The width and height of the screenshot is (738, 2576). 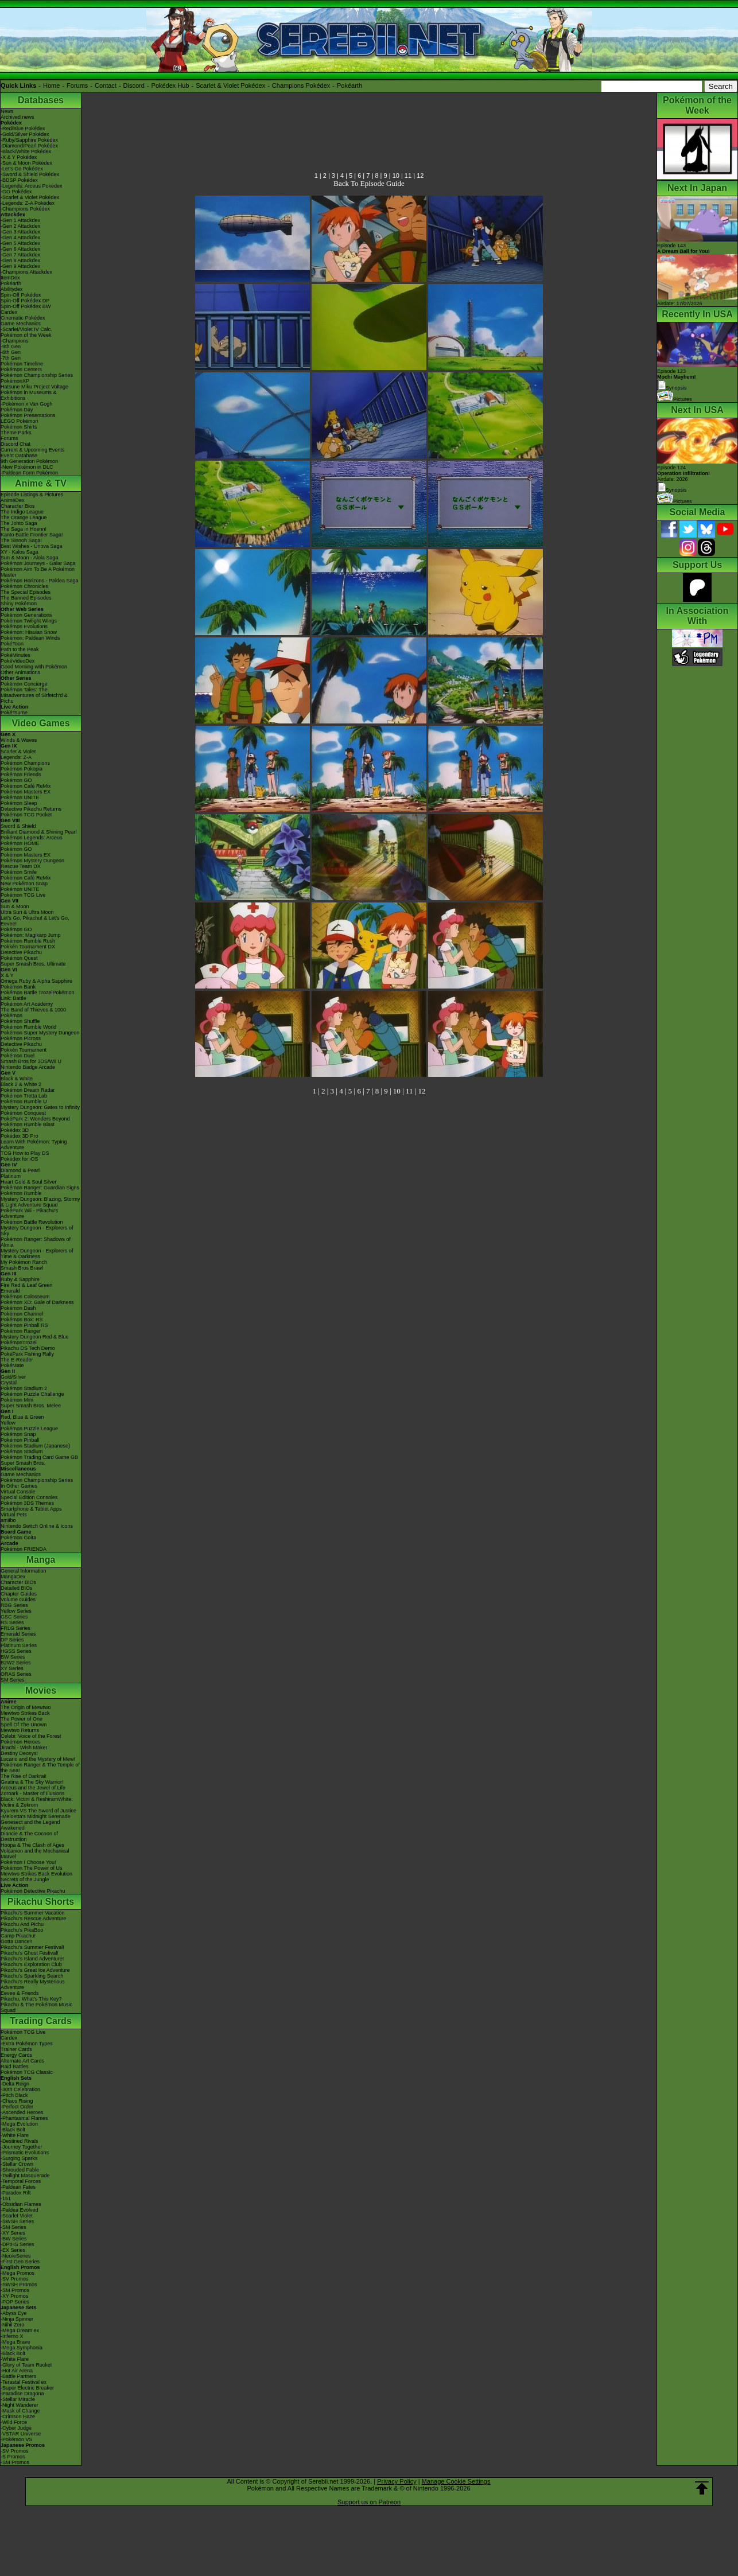 What do you see at coordinates (38, 995) in the screenshot?
I see `Pokémon Battle TrozeiPokémon Link: Battle` at bounding box center [38, 995].